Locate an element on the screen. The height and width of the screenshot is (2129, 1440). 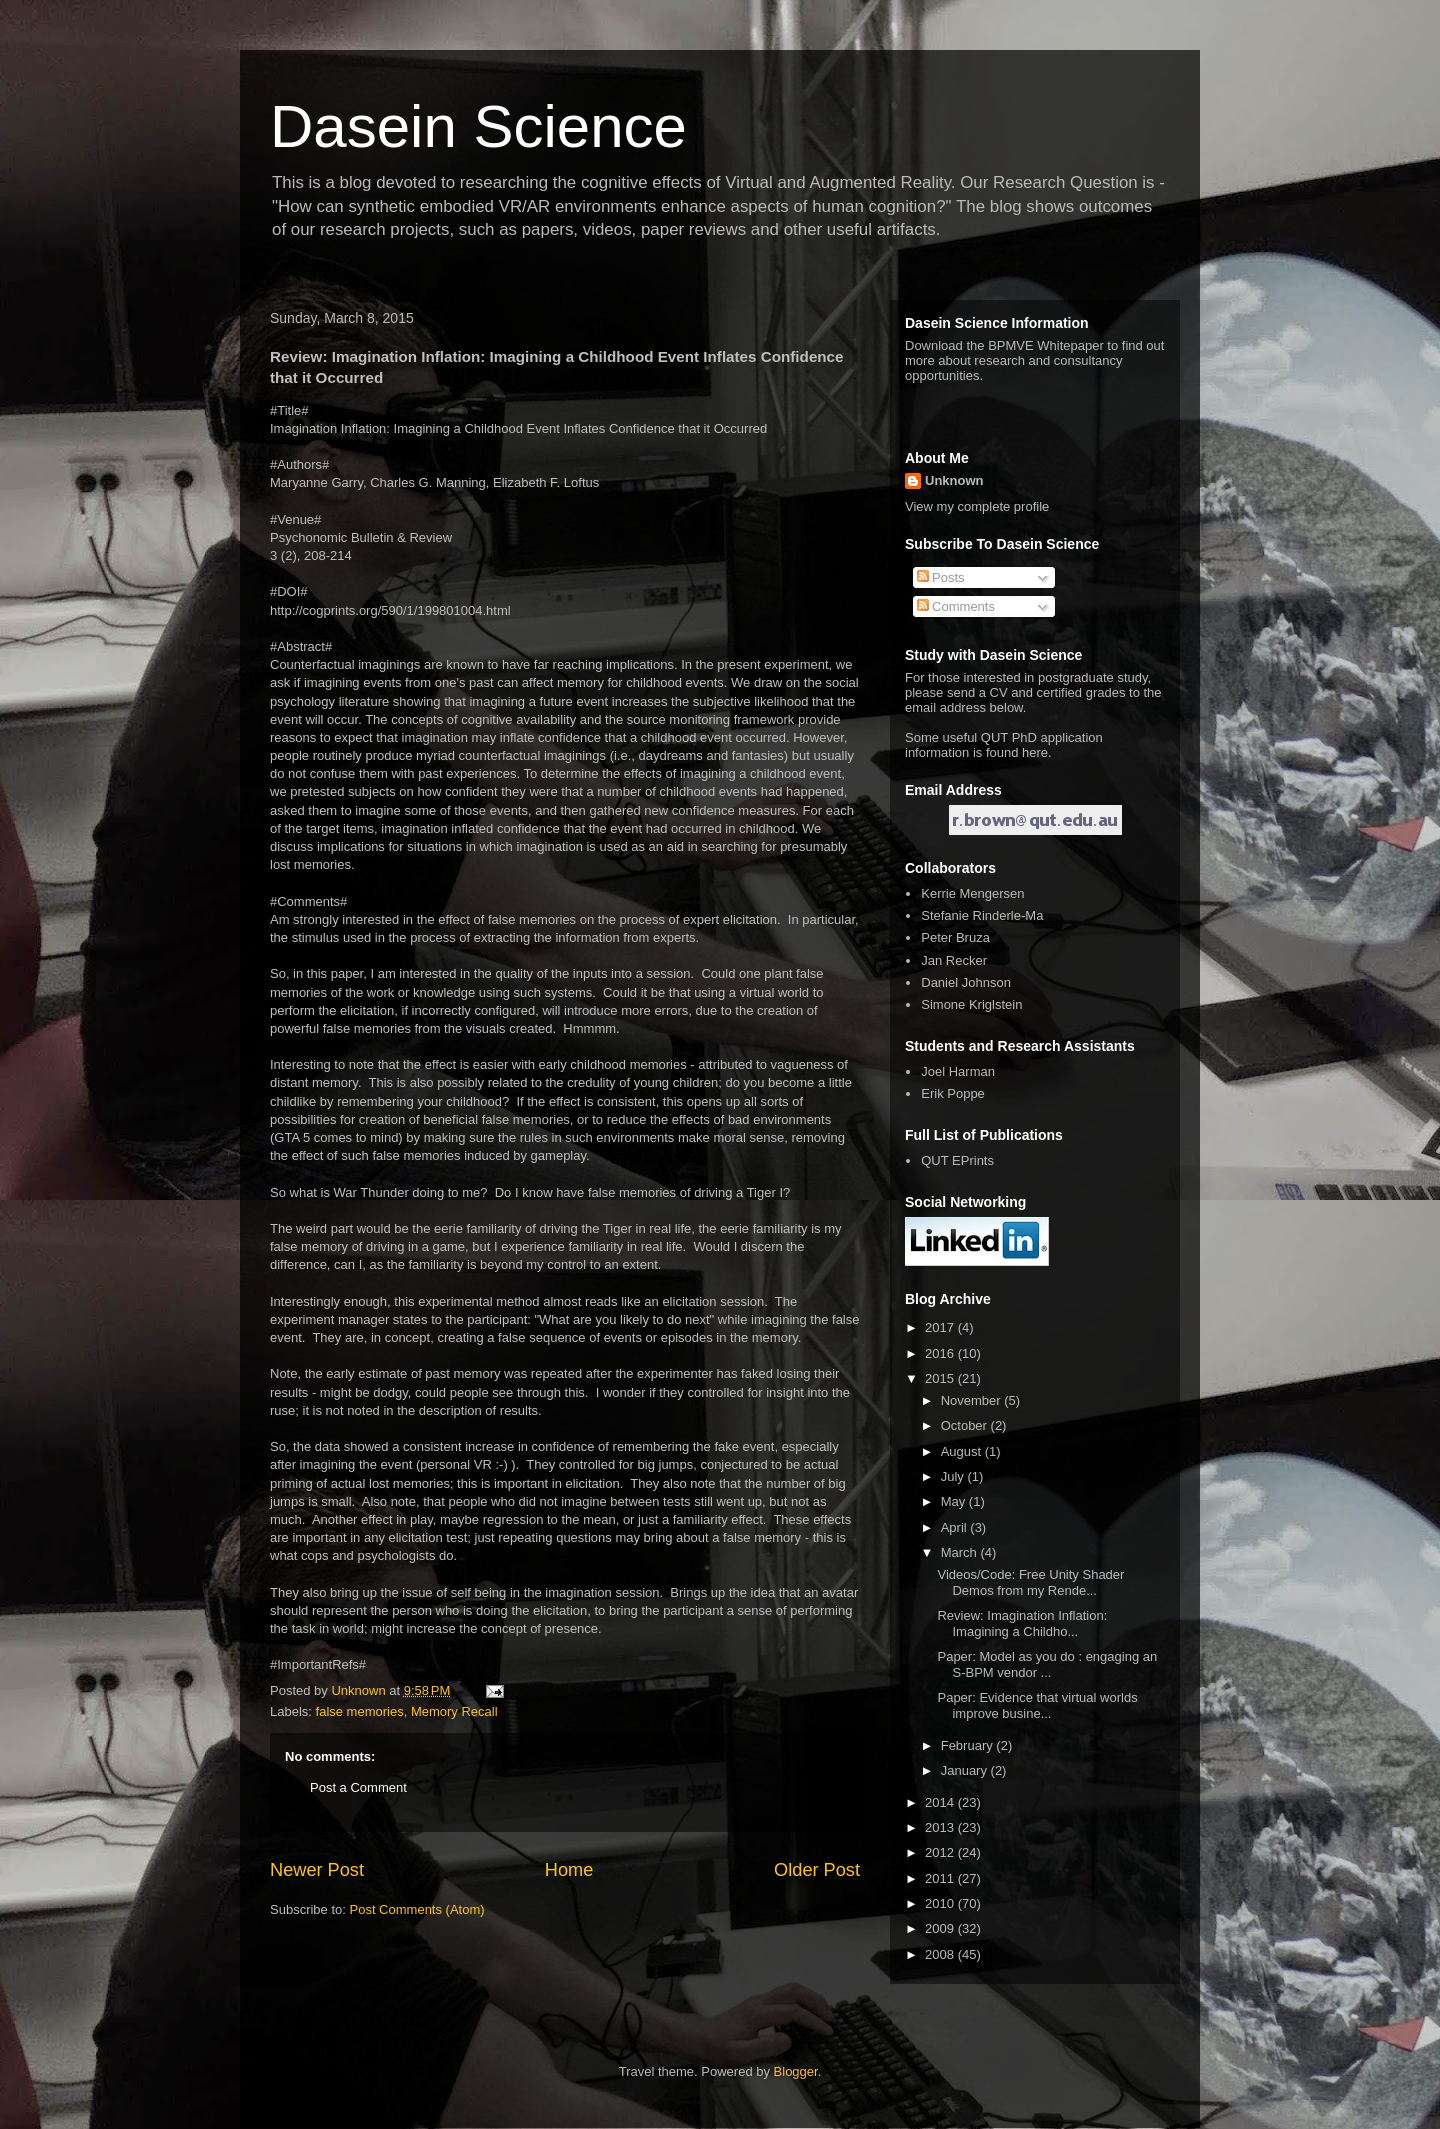
2012 is located at coordinates (941, 1852).